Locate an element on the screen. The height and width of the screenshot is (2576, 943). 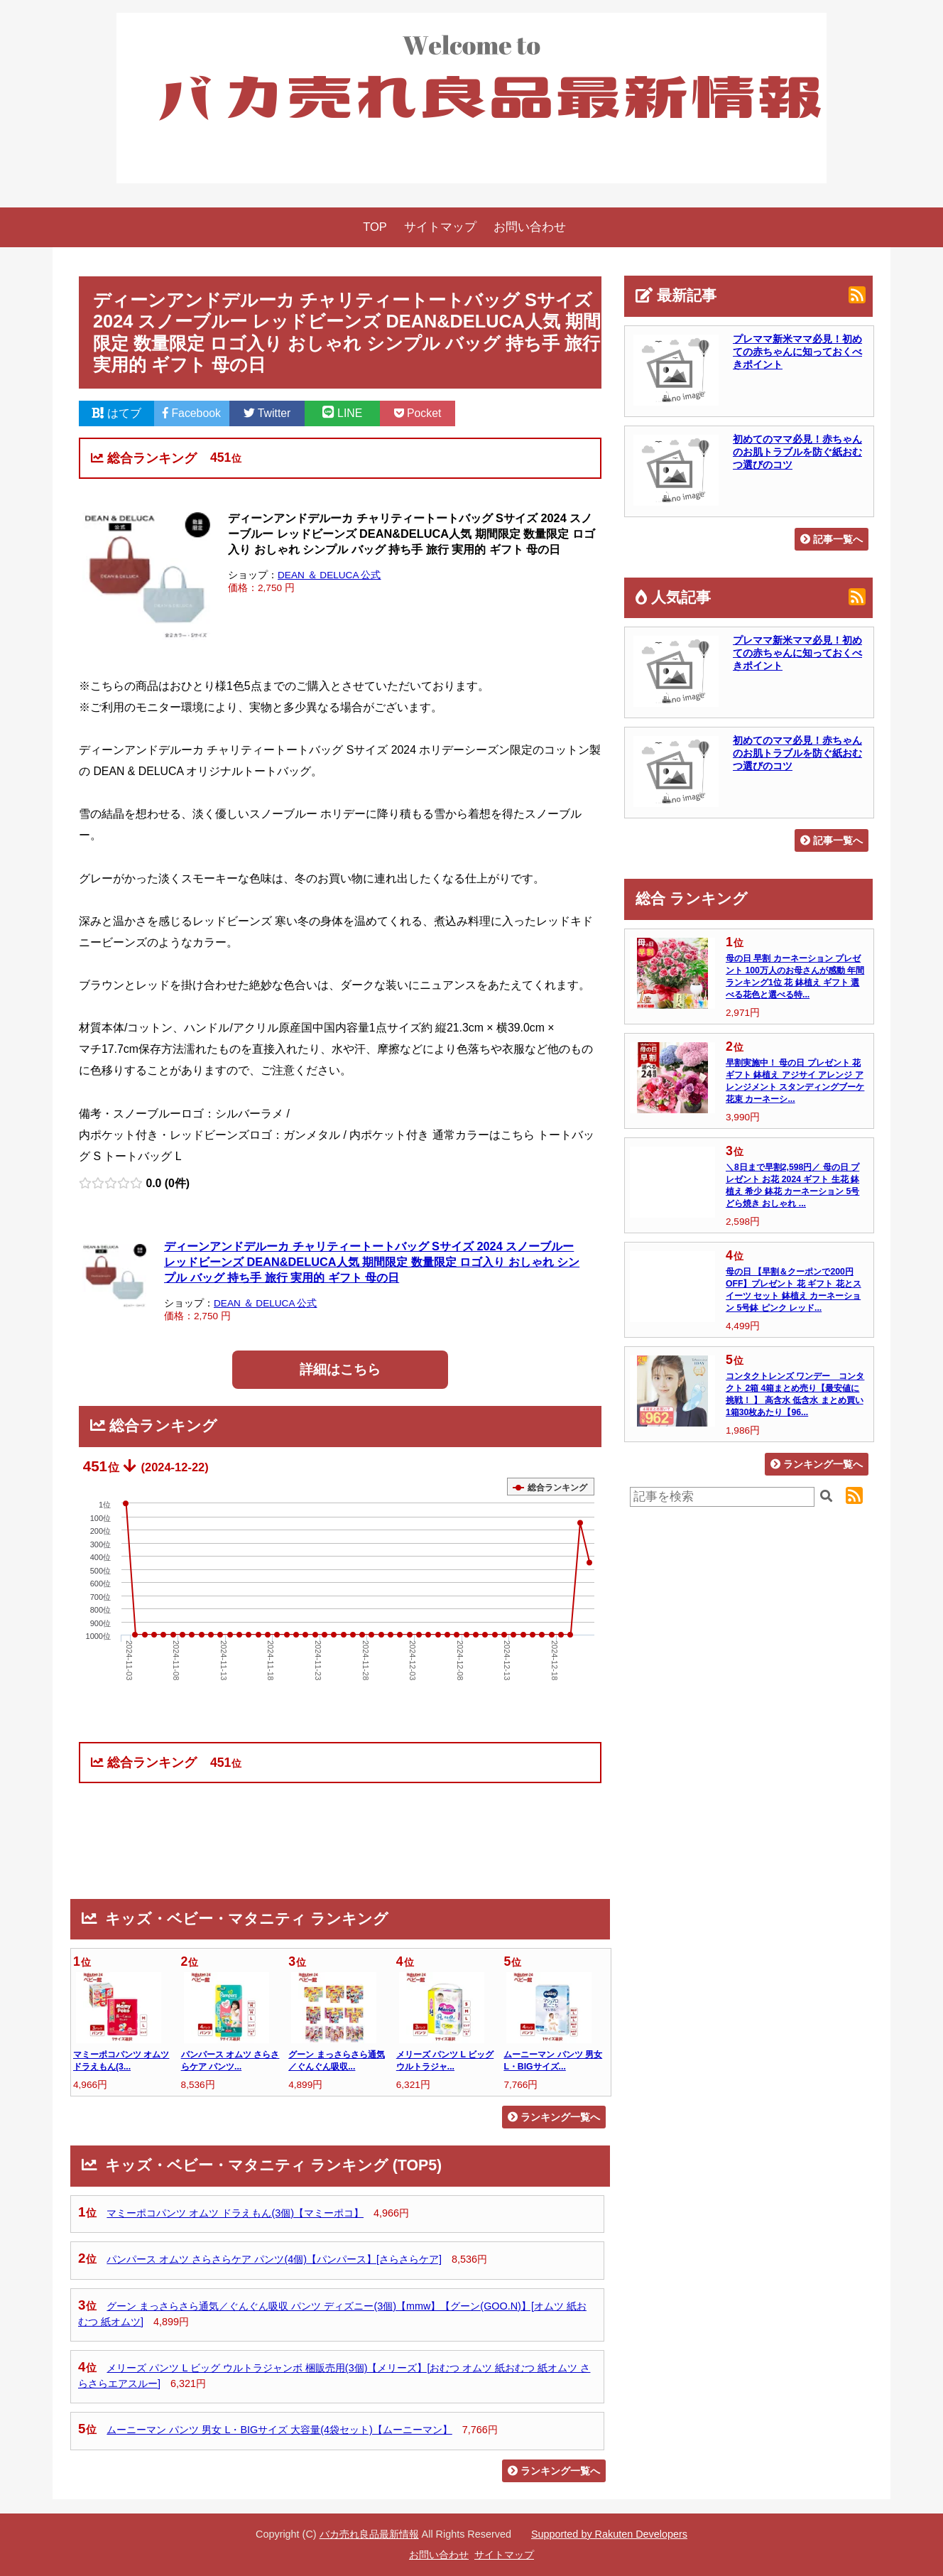
ムーニーマン パンツ 男女 L・BIGサイズ 大容量(4袋セット)【ムーニーマン】 is located at coordinates (279, 2429).